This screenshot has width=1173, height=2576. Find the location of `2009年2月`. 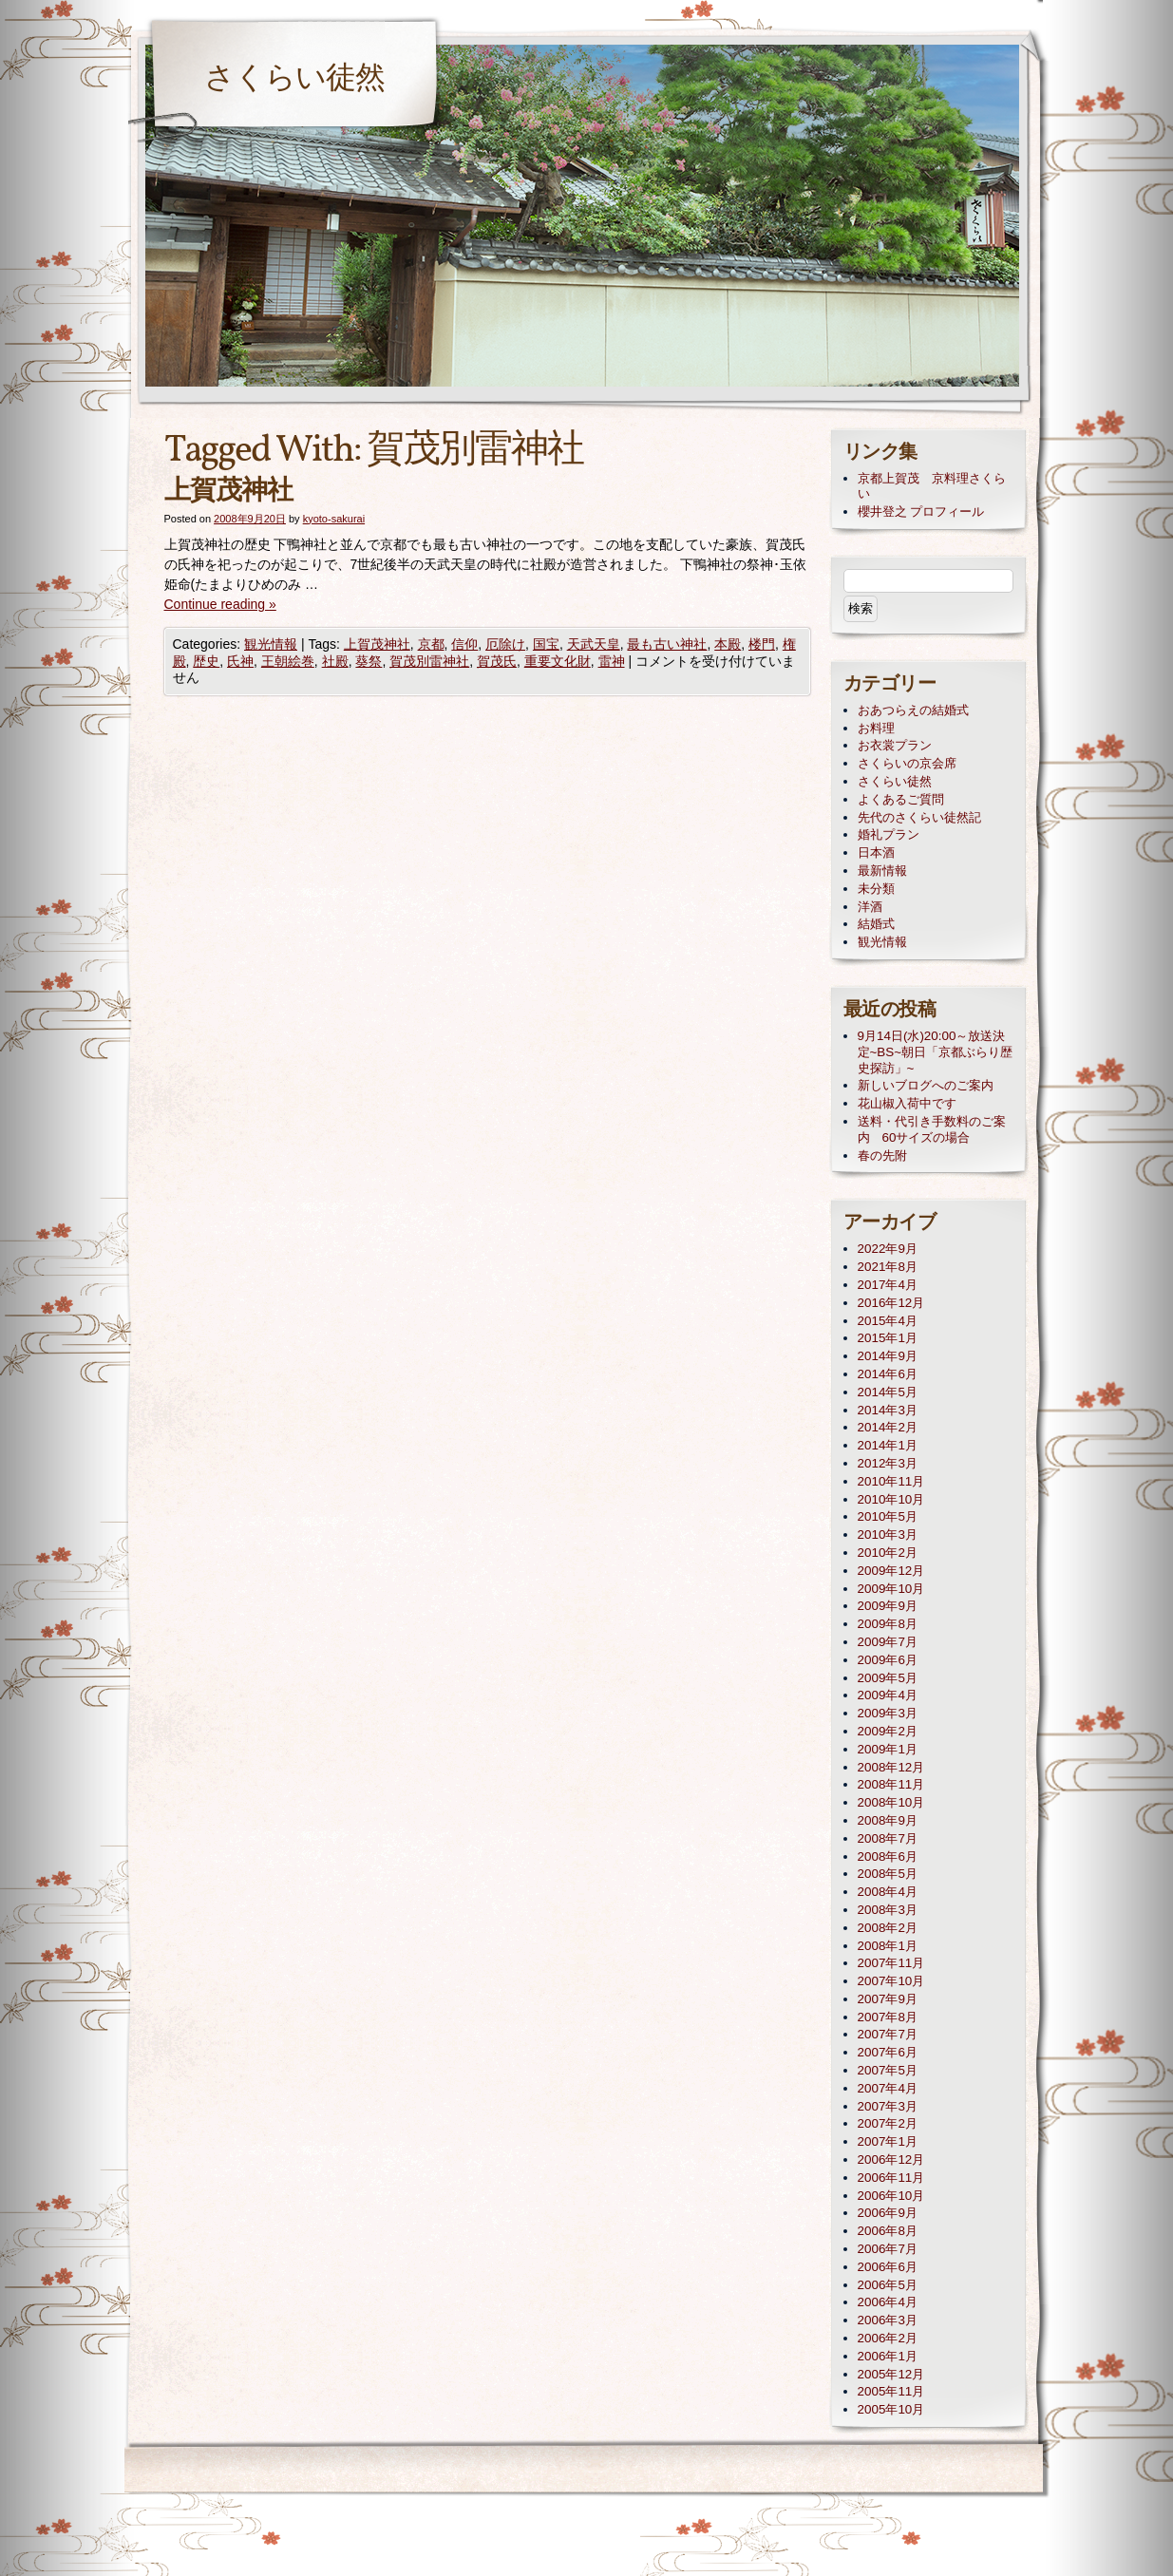

2009年2月 is located at coordinates (888, 1731).